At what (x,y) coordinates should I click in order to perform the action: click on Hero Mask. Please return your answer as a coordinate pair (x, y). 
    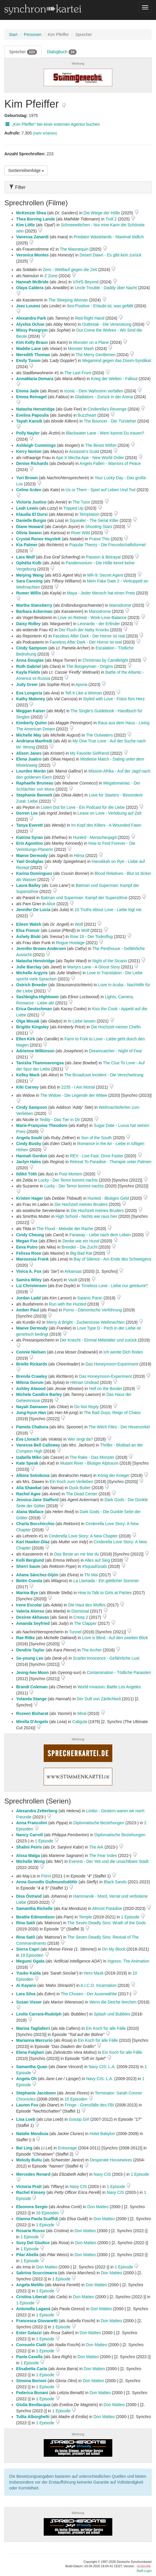
    Looking at the image, I should click on (94, 1973).